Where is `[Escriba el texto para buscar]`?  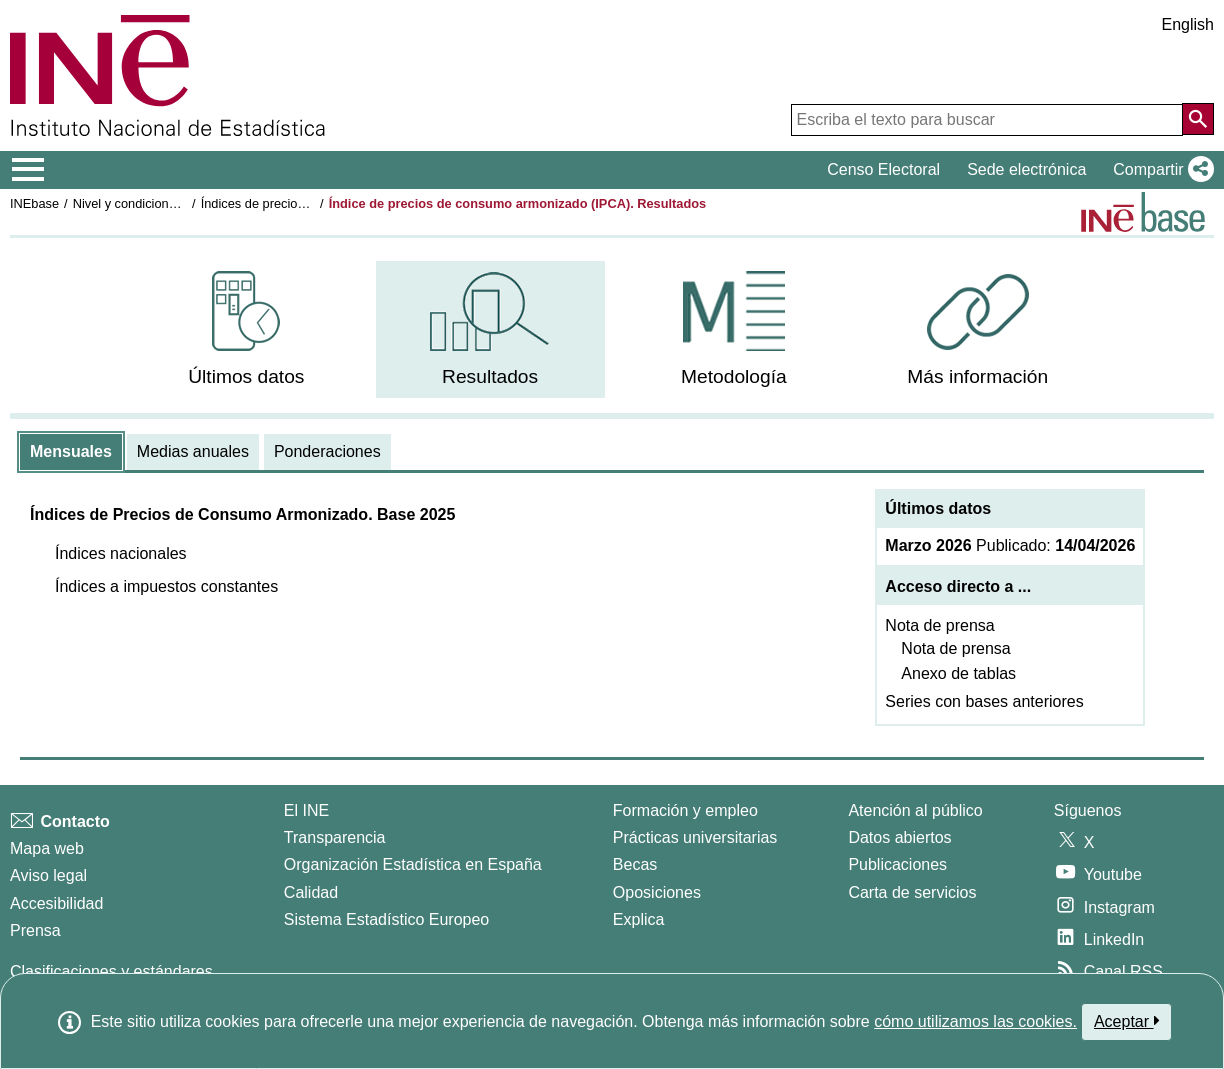 [Escriba el texto para buscar] is located at coordinates (987, 120).